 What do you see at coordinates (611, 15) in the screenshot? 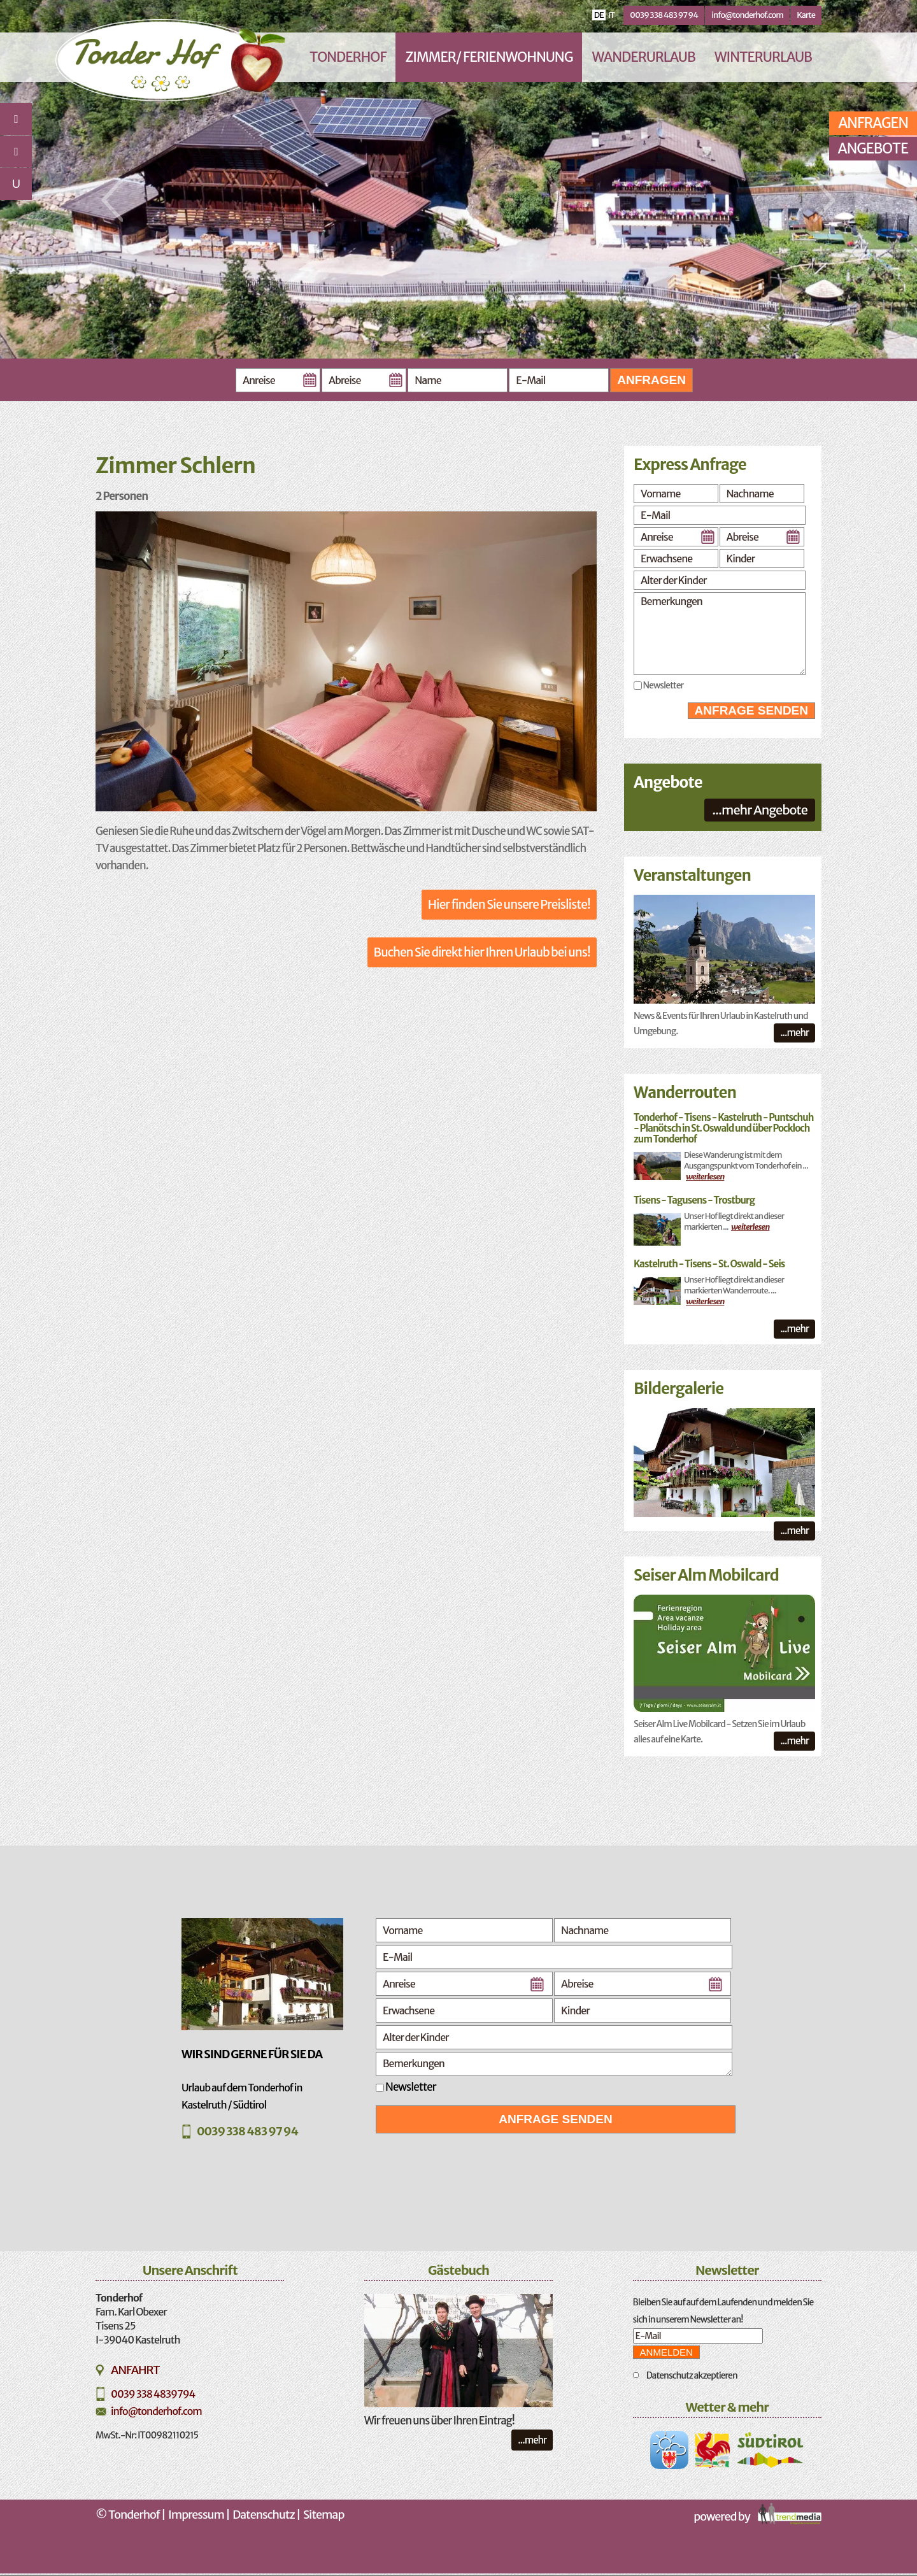
I see `it` at bounding box center [611, 15].